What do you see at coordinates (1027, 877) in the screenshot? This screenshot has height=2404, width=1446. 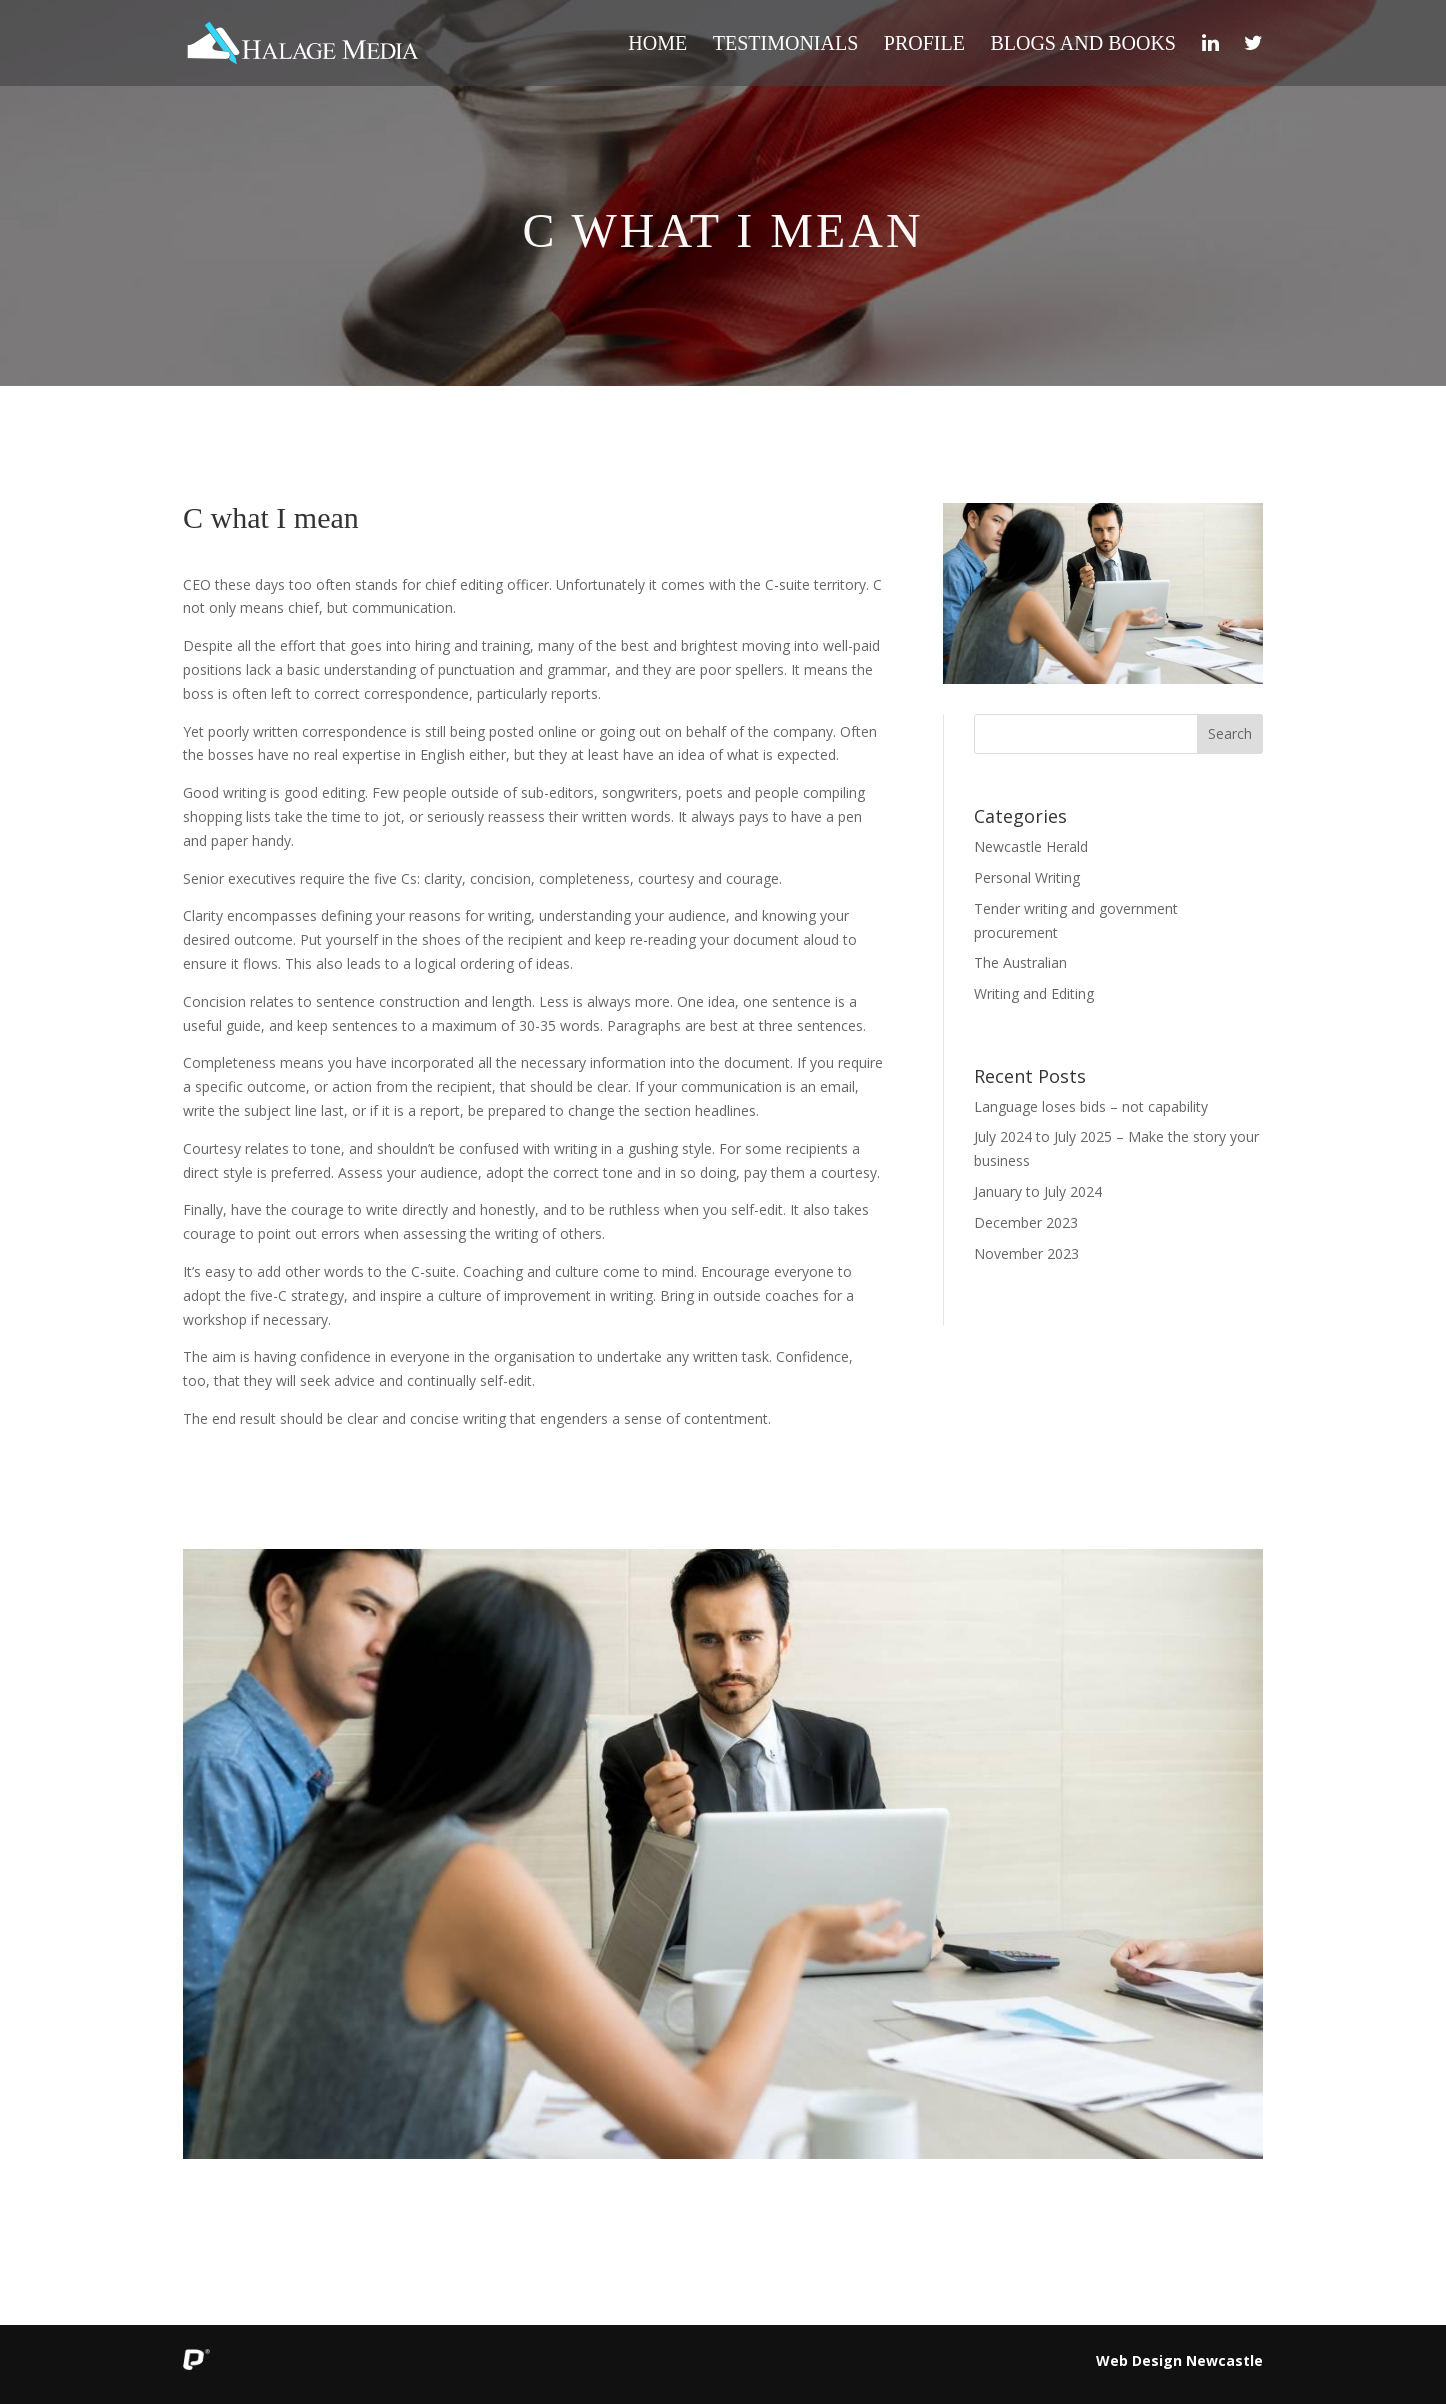 I see `Personal Writing` at bounding box center [1027, 877].